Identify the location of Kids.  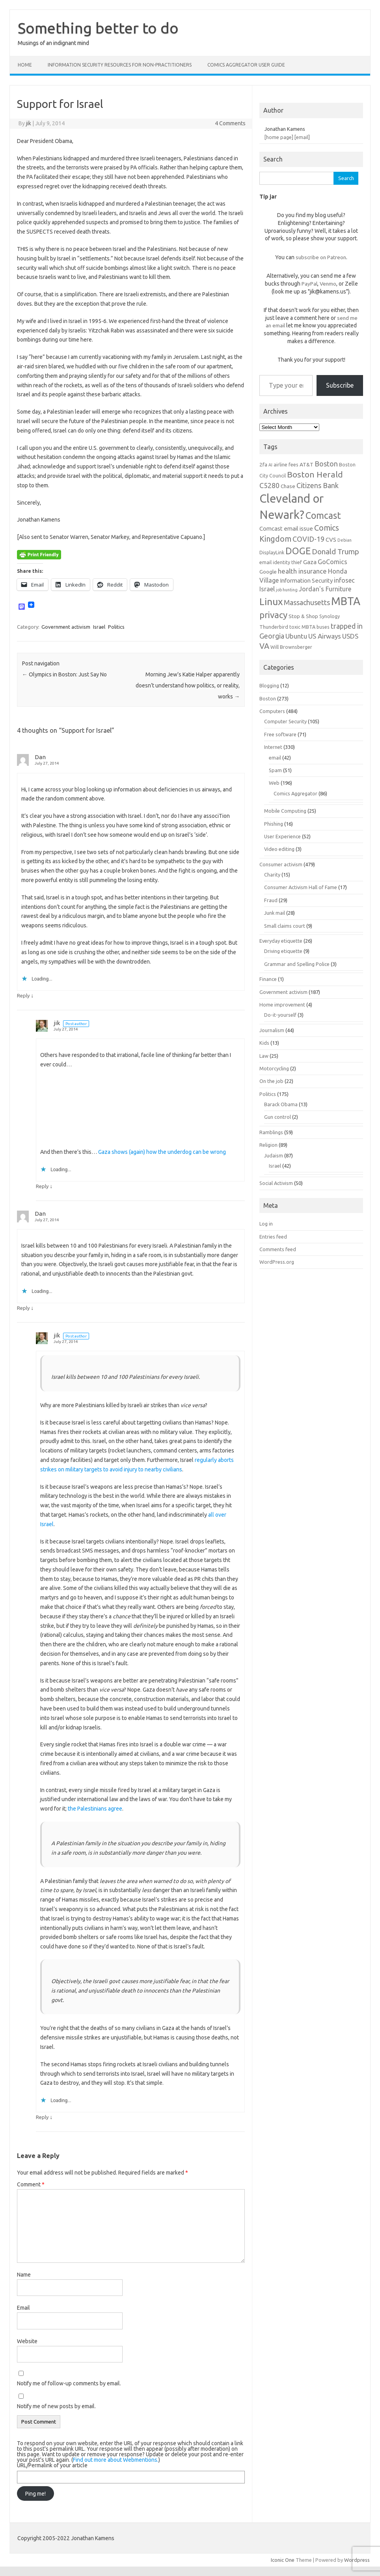
(264, 1043).